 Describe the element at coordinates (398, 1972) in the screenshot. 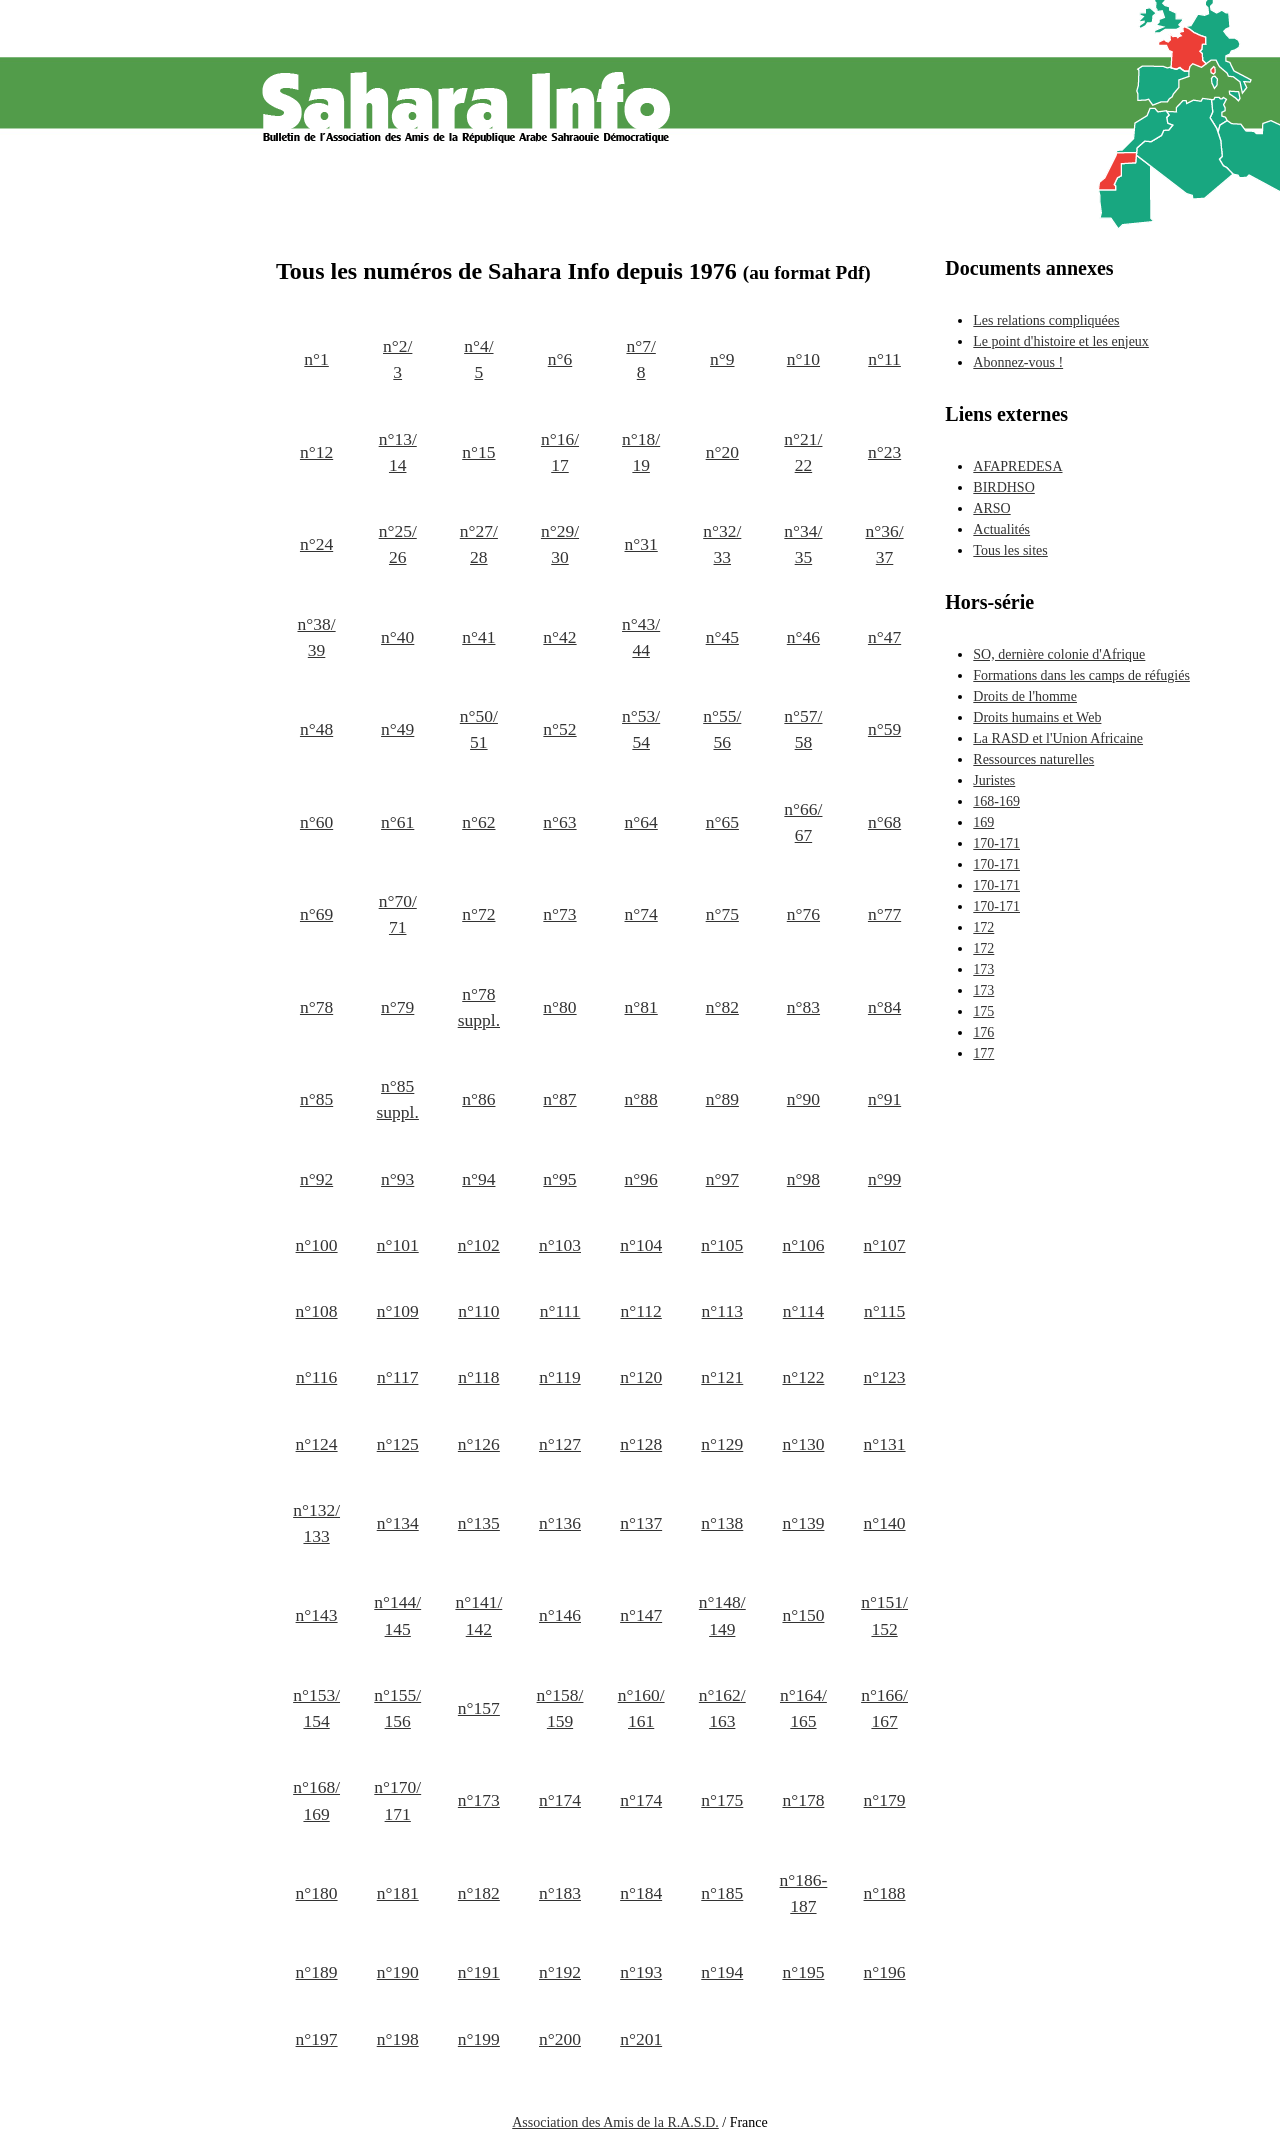

I see `n°190` at that location.